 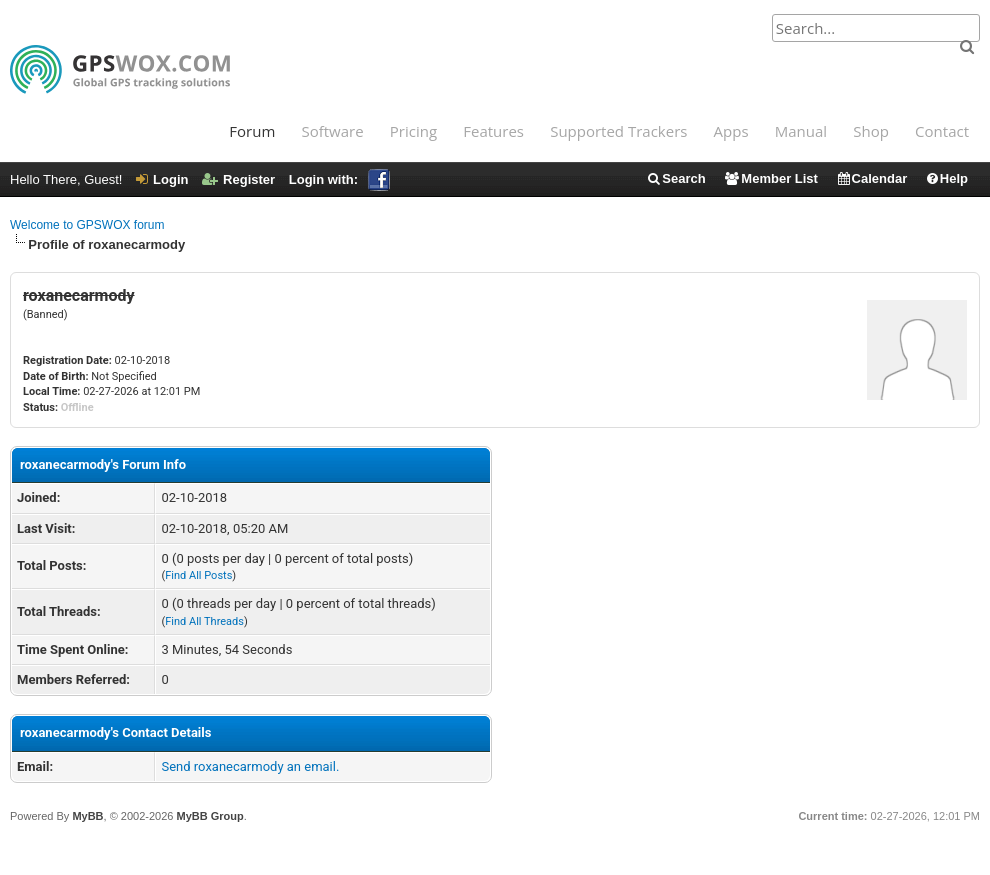 What do you see at coordinates (250, 766) in the screenshot?
I see `Send roxanecarmody an email.` at bounding box center [250, 766].